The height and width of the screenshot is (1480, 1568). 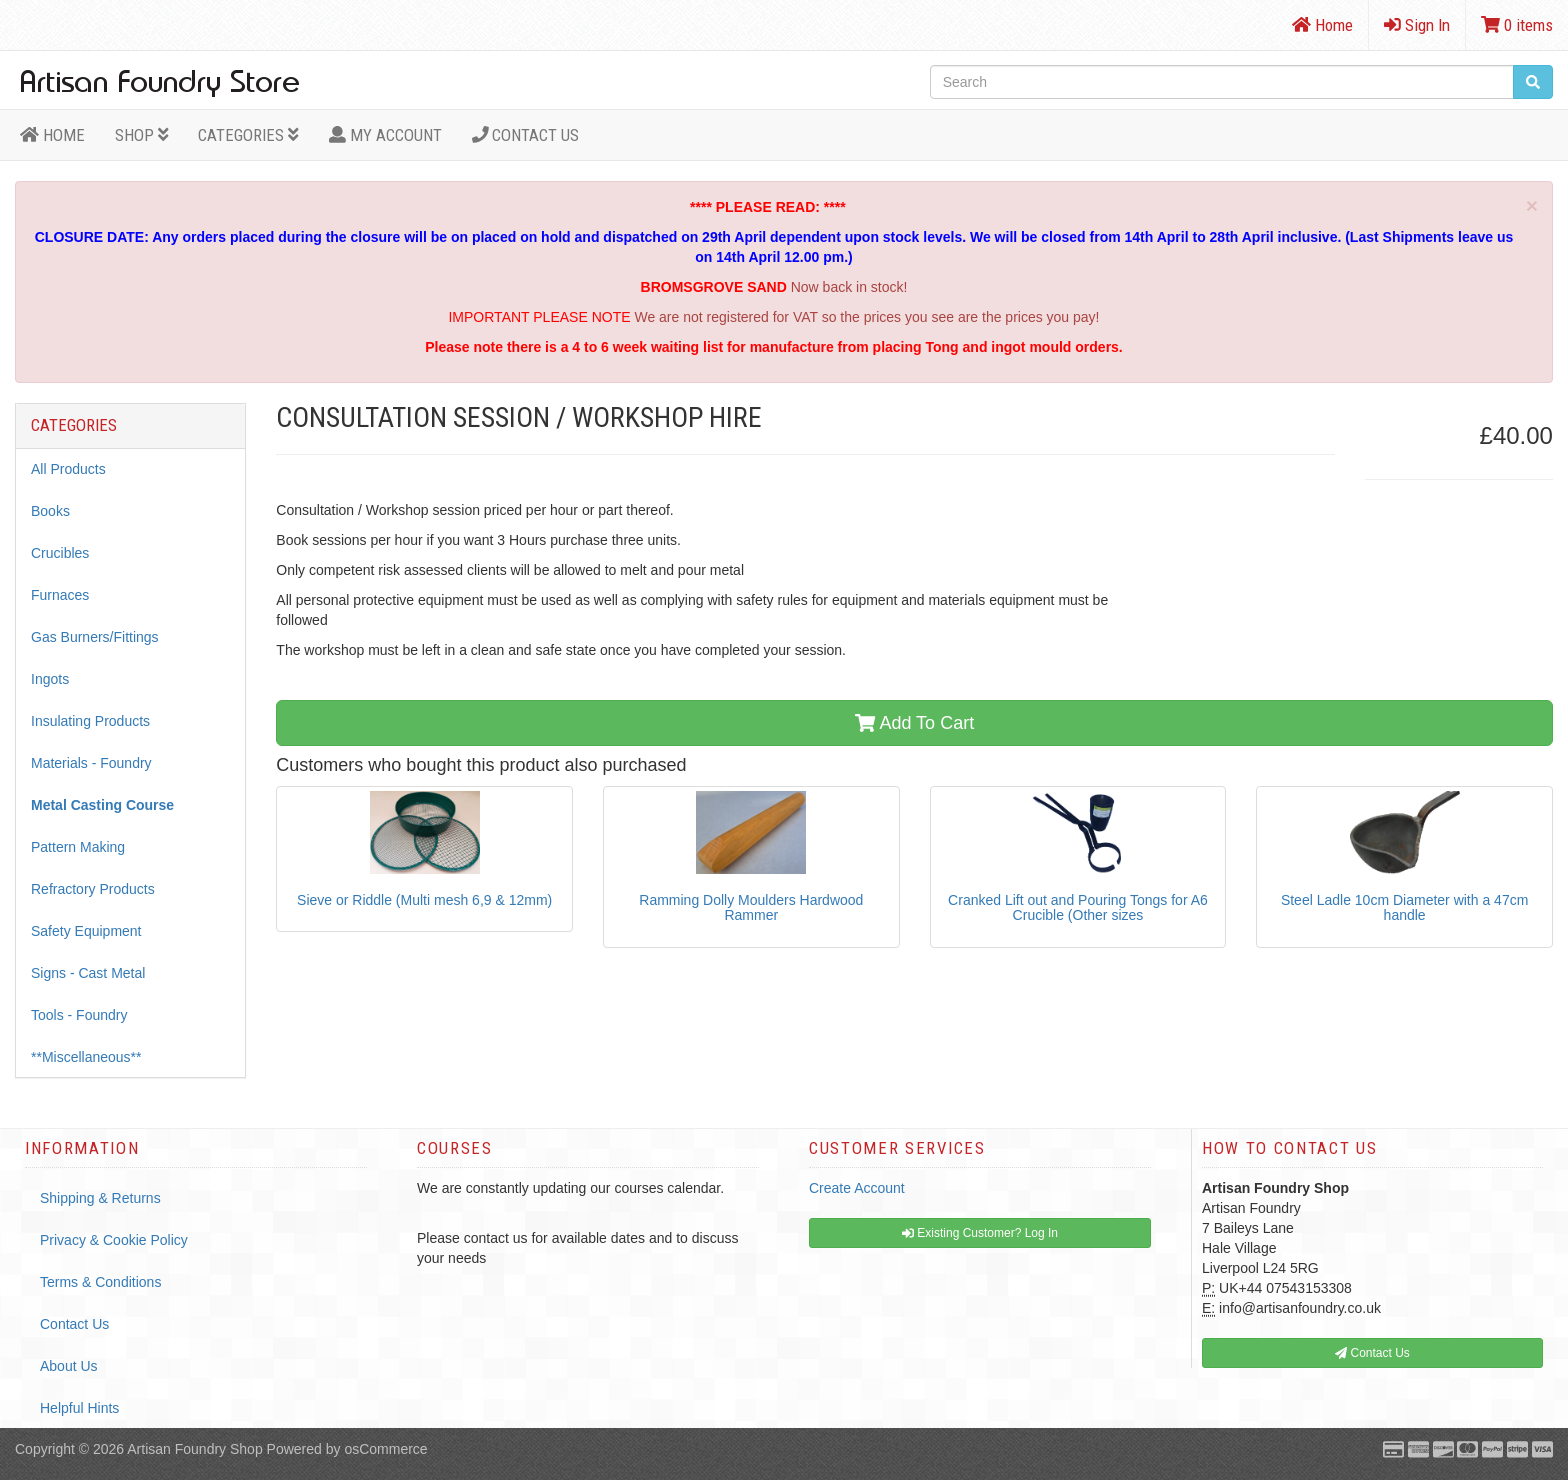 What do you see at coordinates (1372, 1353) in the screenshot?
I see `Contact Us [button]` at bounding box center [1372, 1353].